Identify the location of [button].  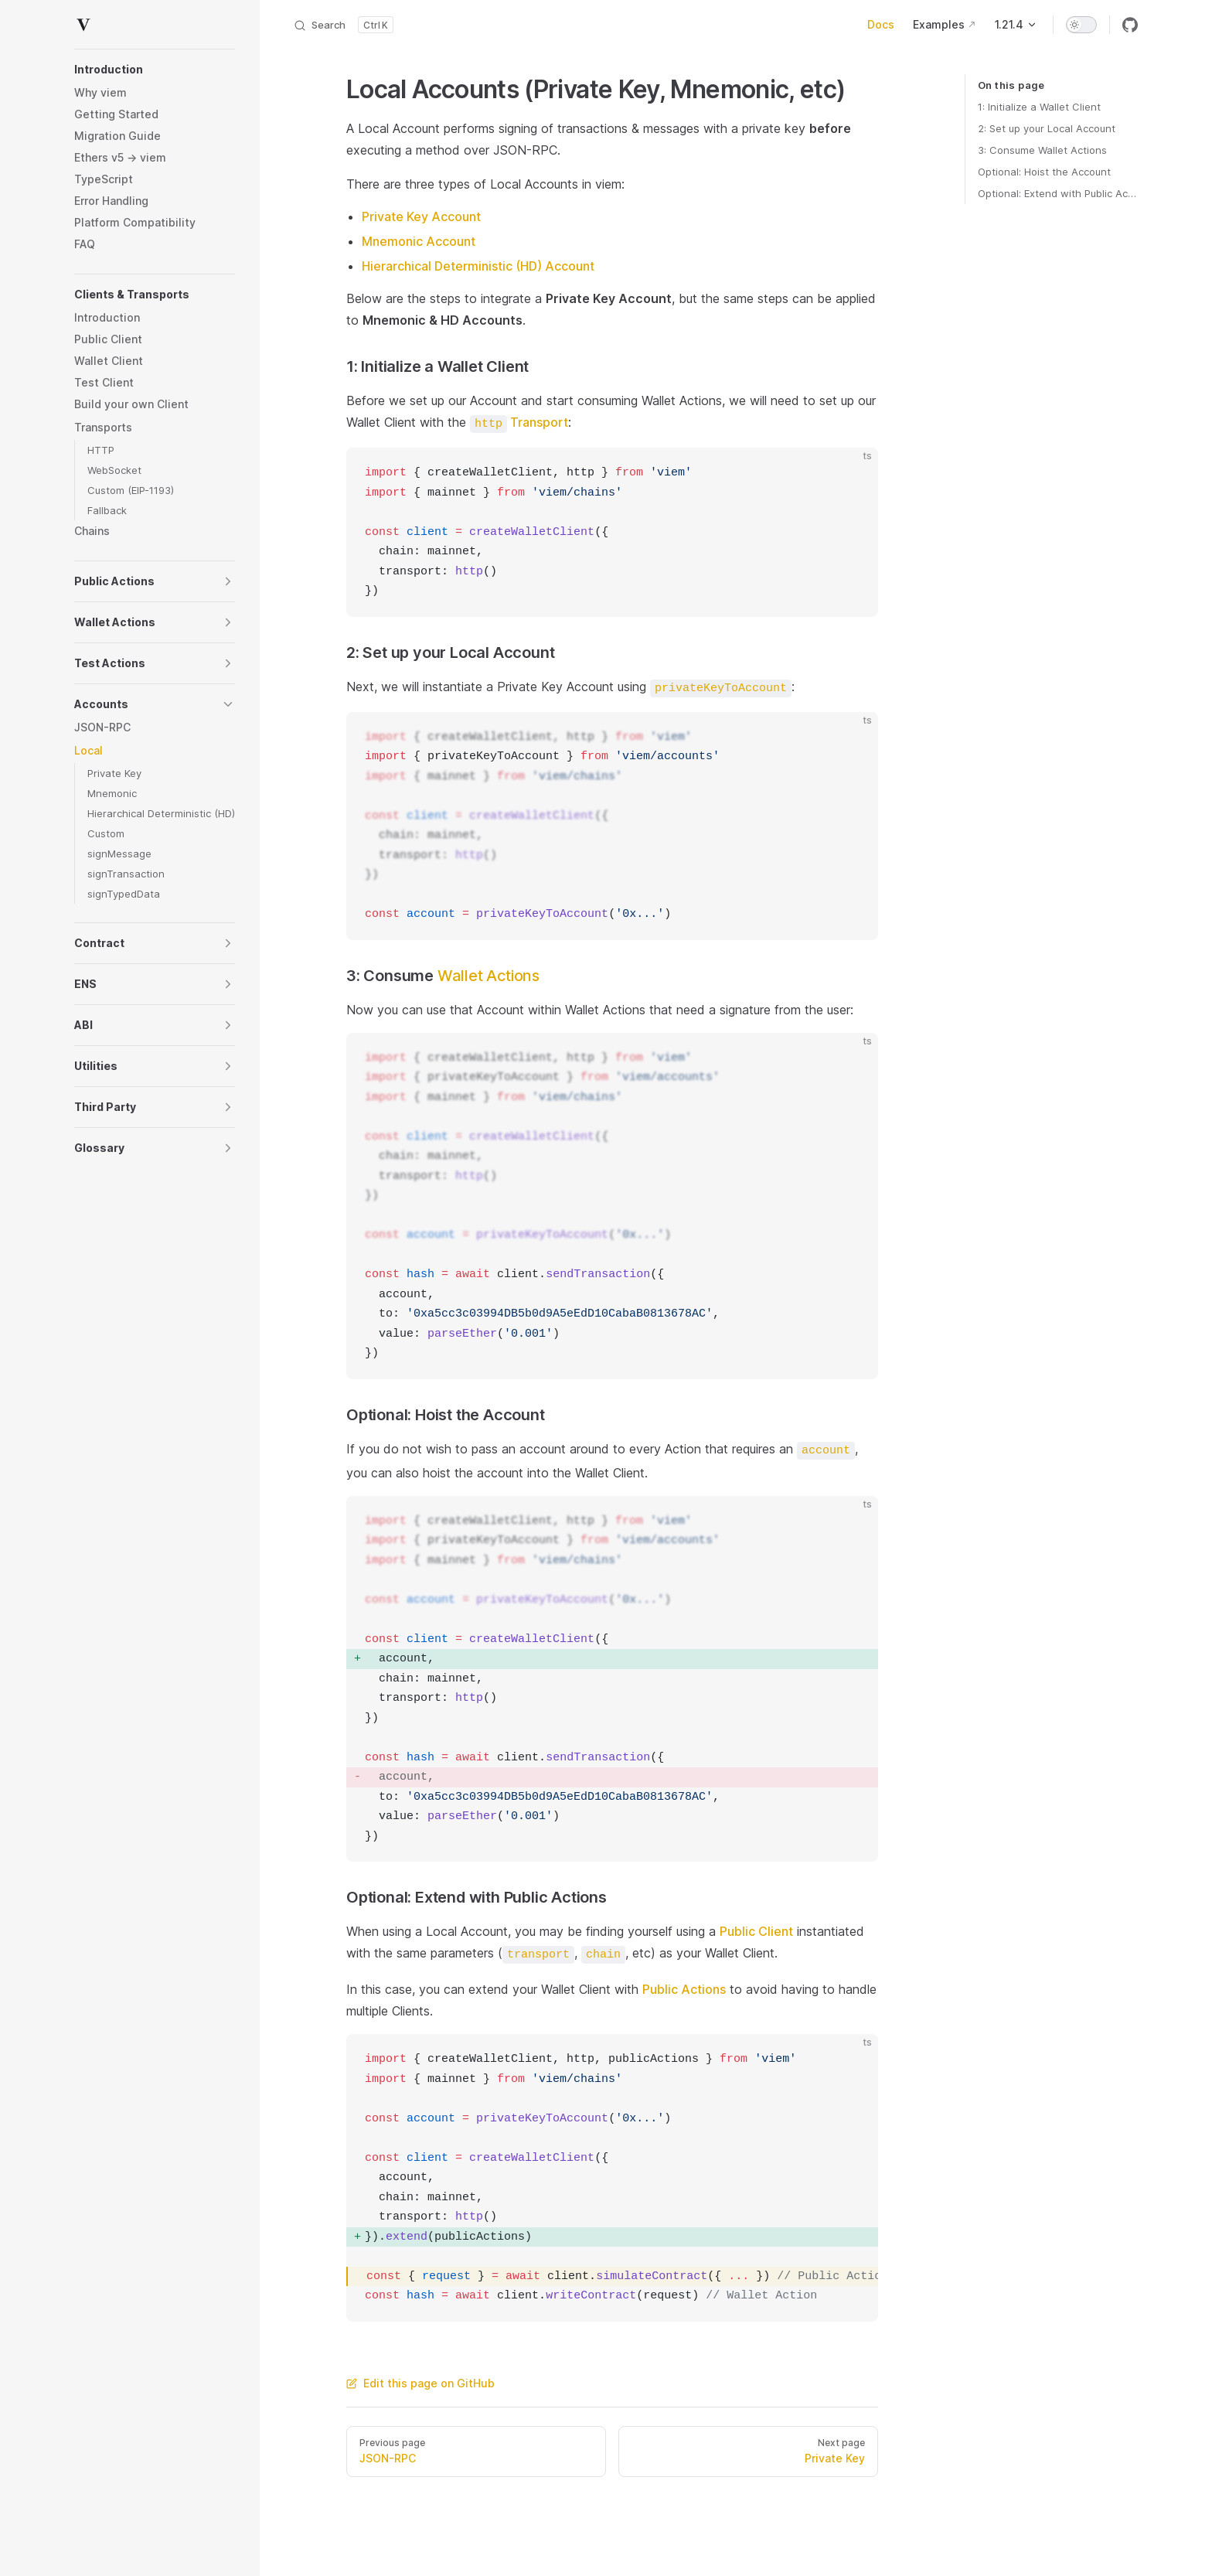
(154, 69).